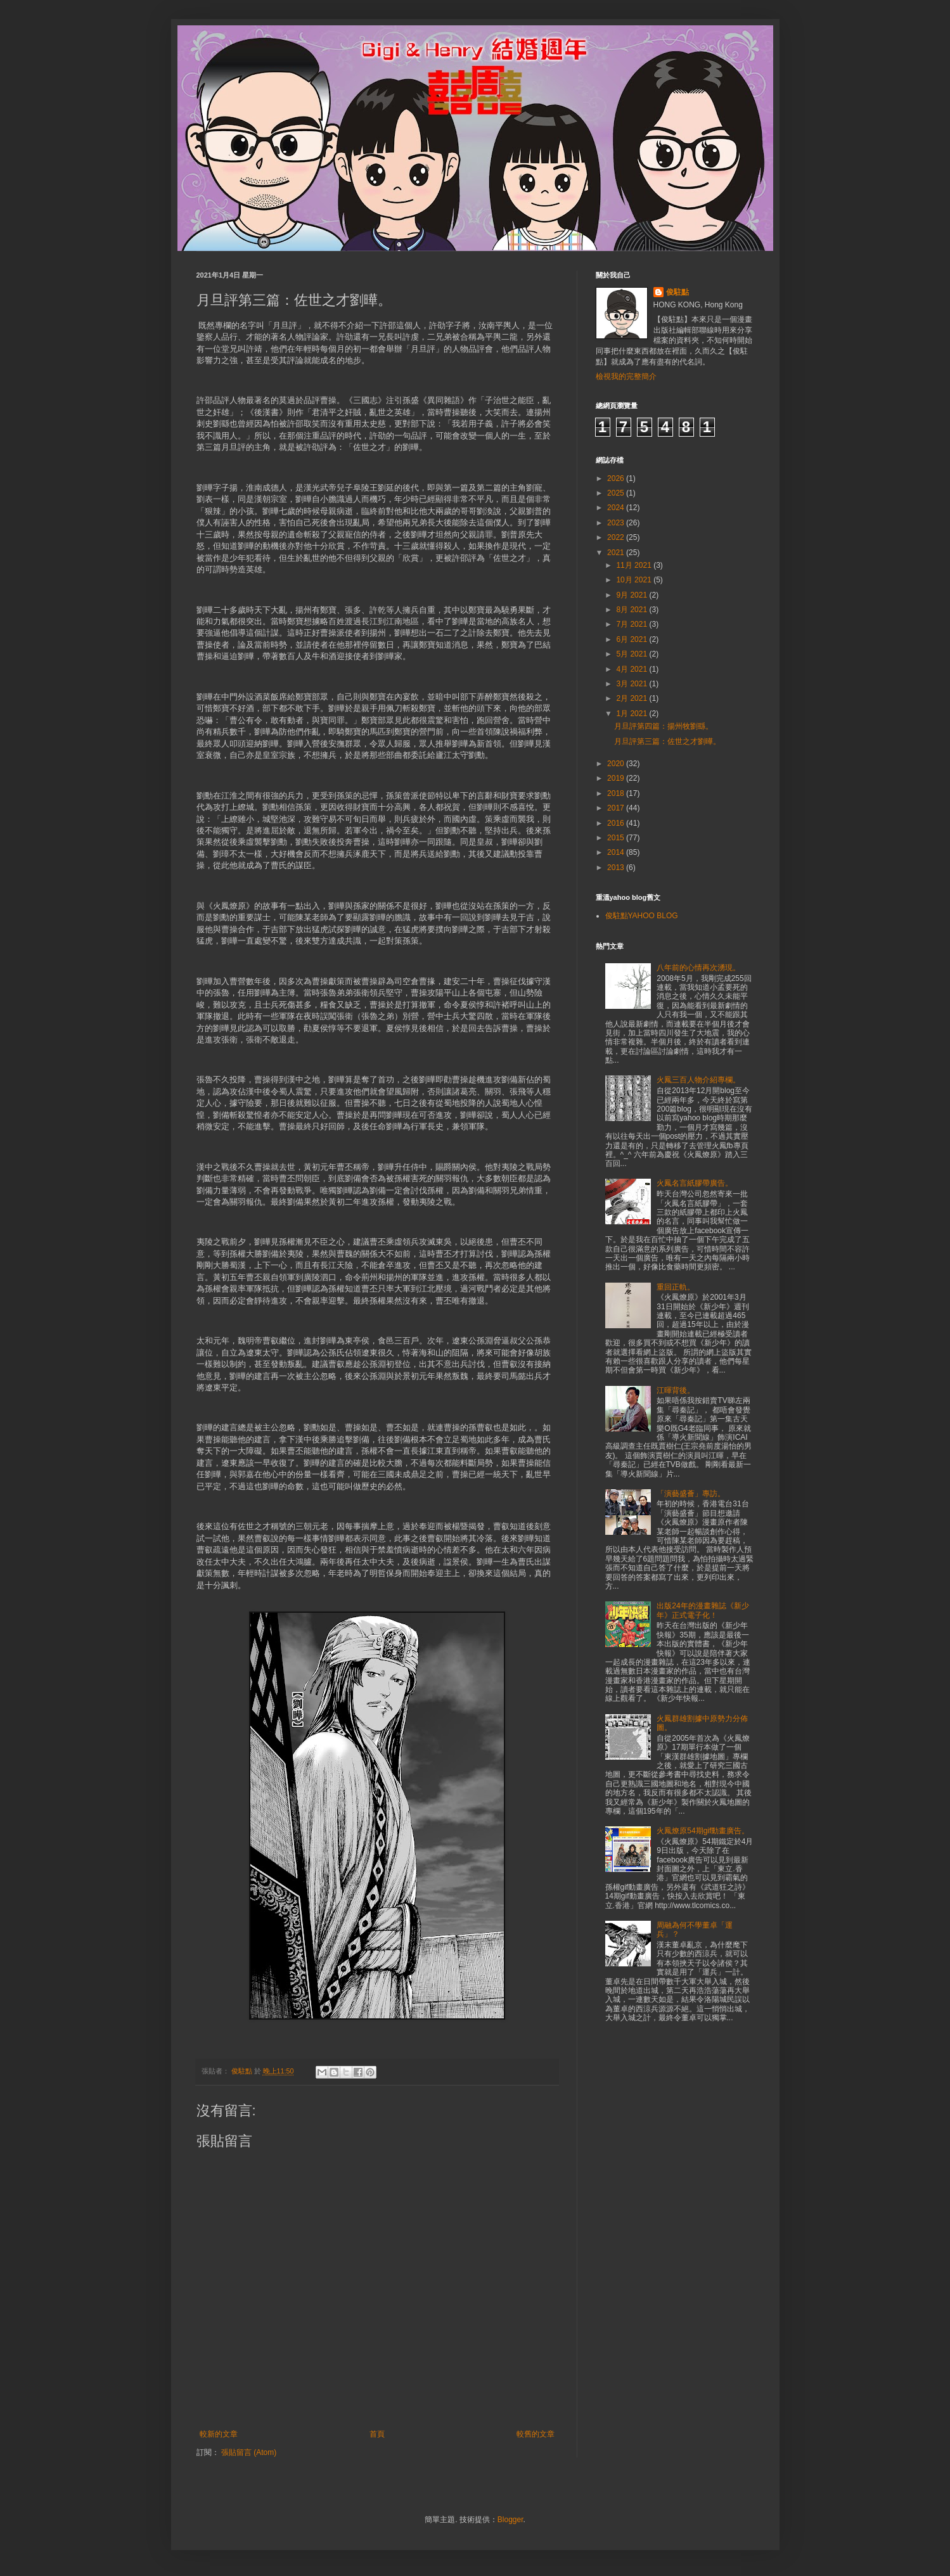 This screenshot has height=2576, width=950. I want to click on 出版24年的漫畫雜誌《新少年》正式電子化！, so click(702, 1610).